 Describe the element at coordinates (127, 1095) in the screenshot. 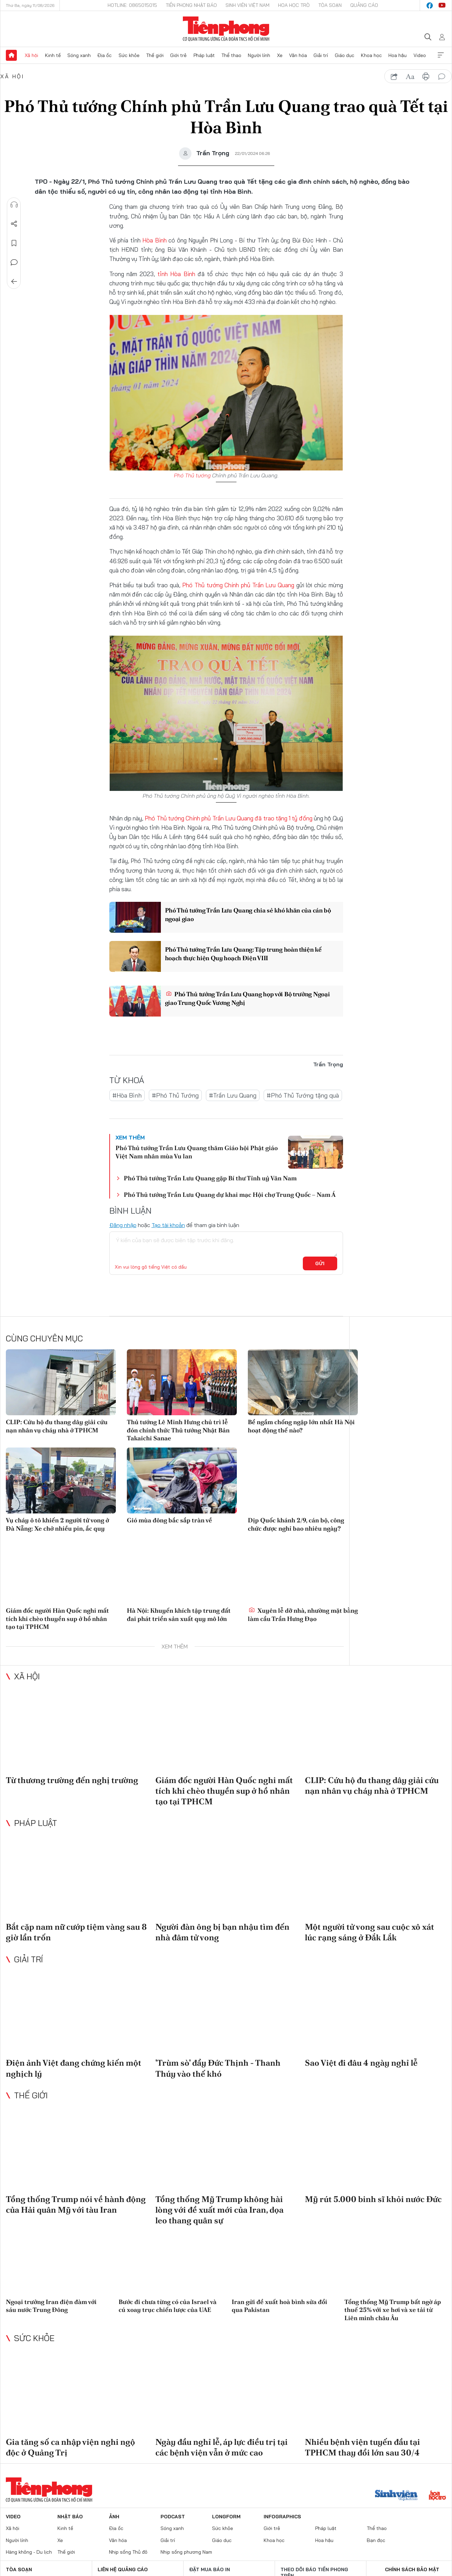

I see `#Hòa Bình` at that location.